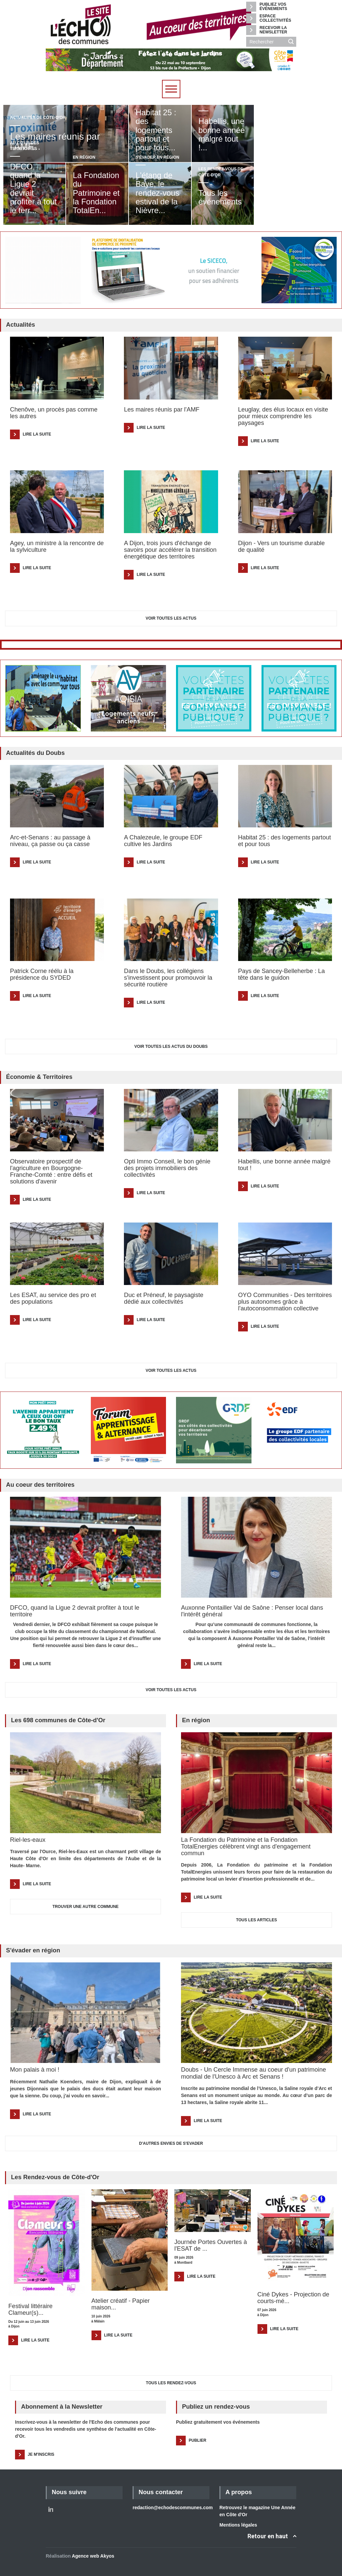  I want to click on D'AUTRES ENVIES DE S'EVADER, so click(171, 2143).